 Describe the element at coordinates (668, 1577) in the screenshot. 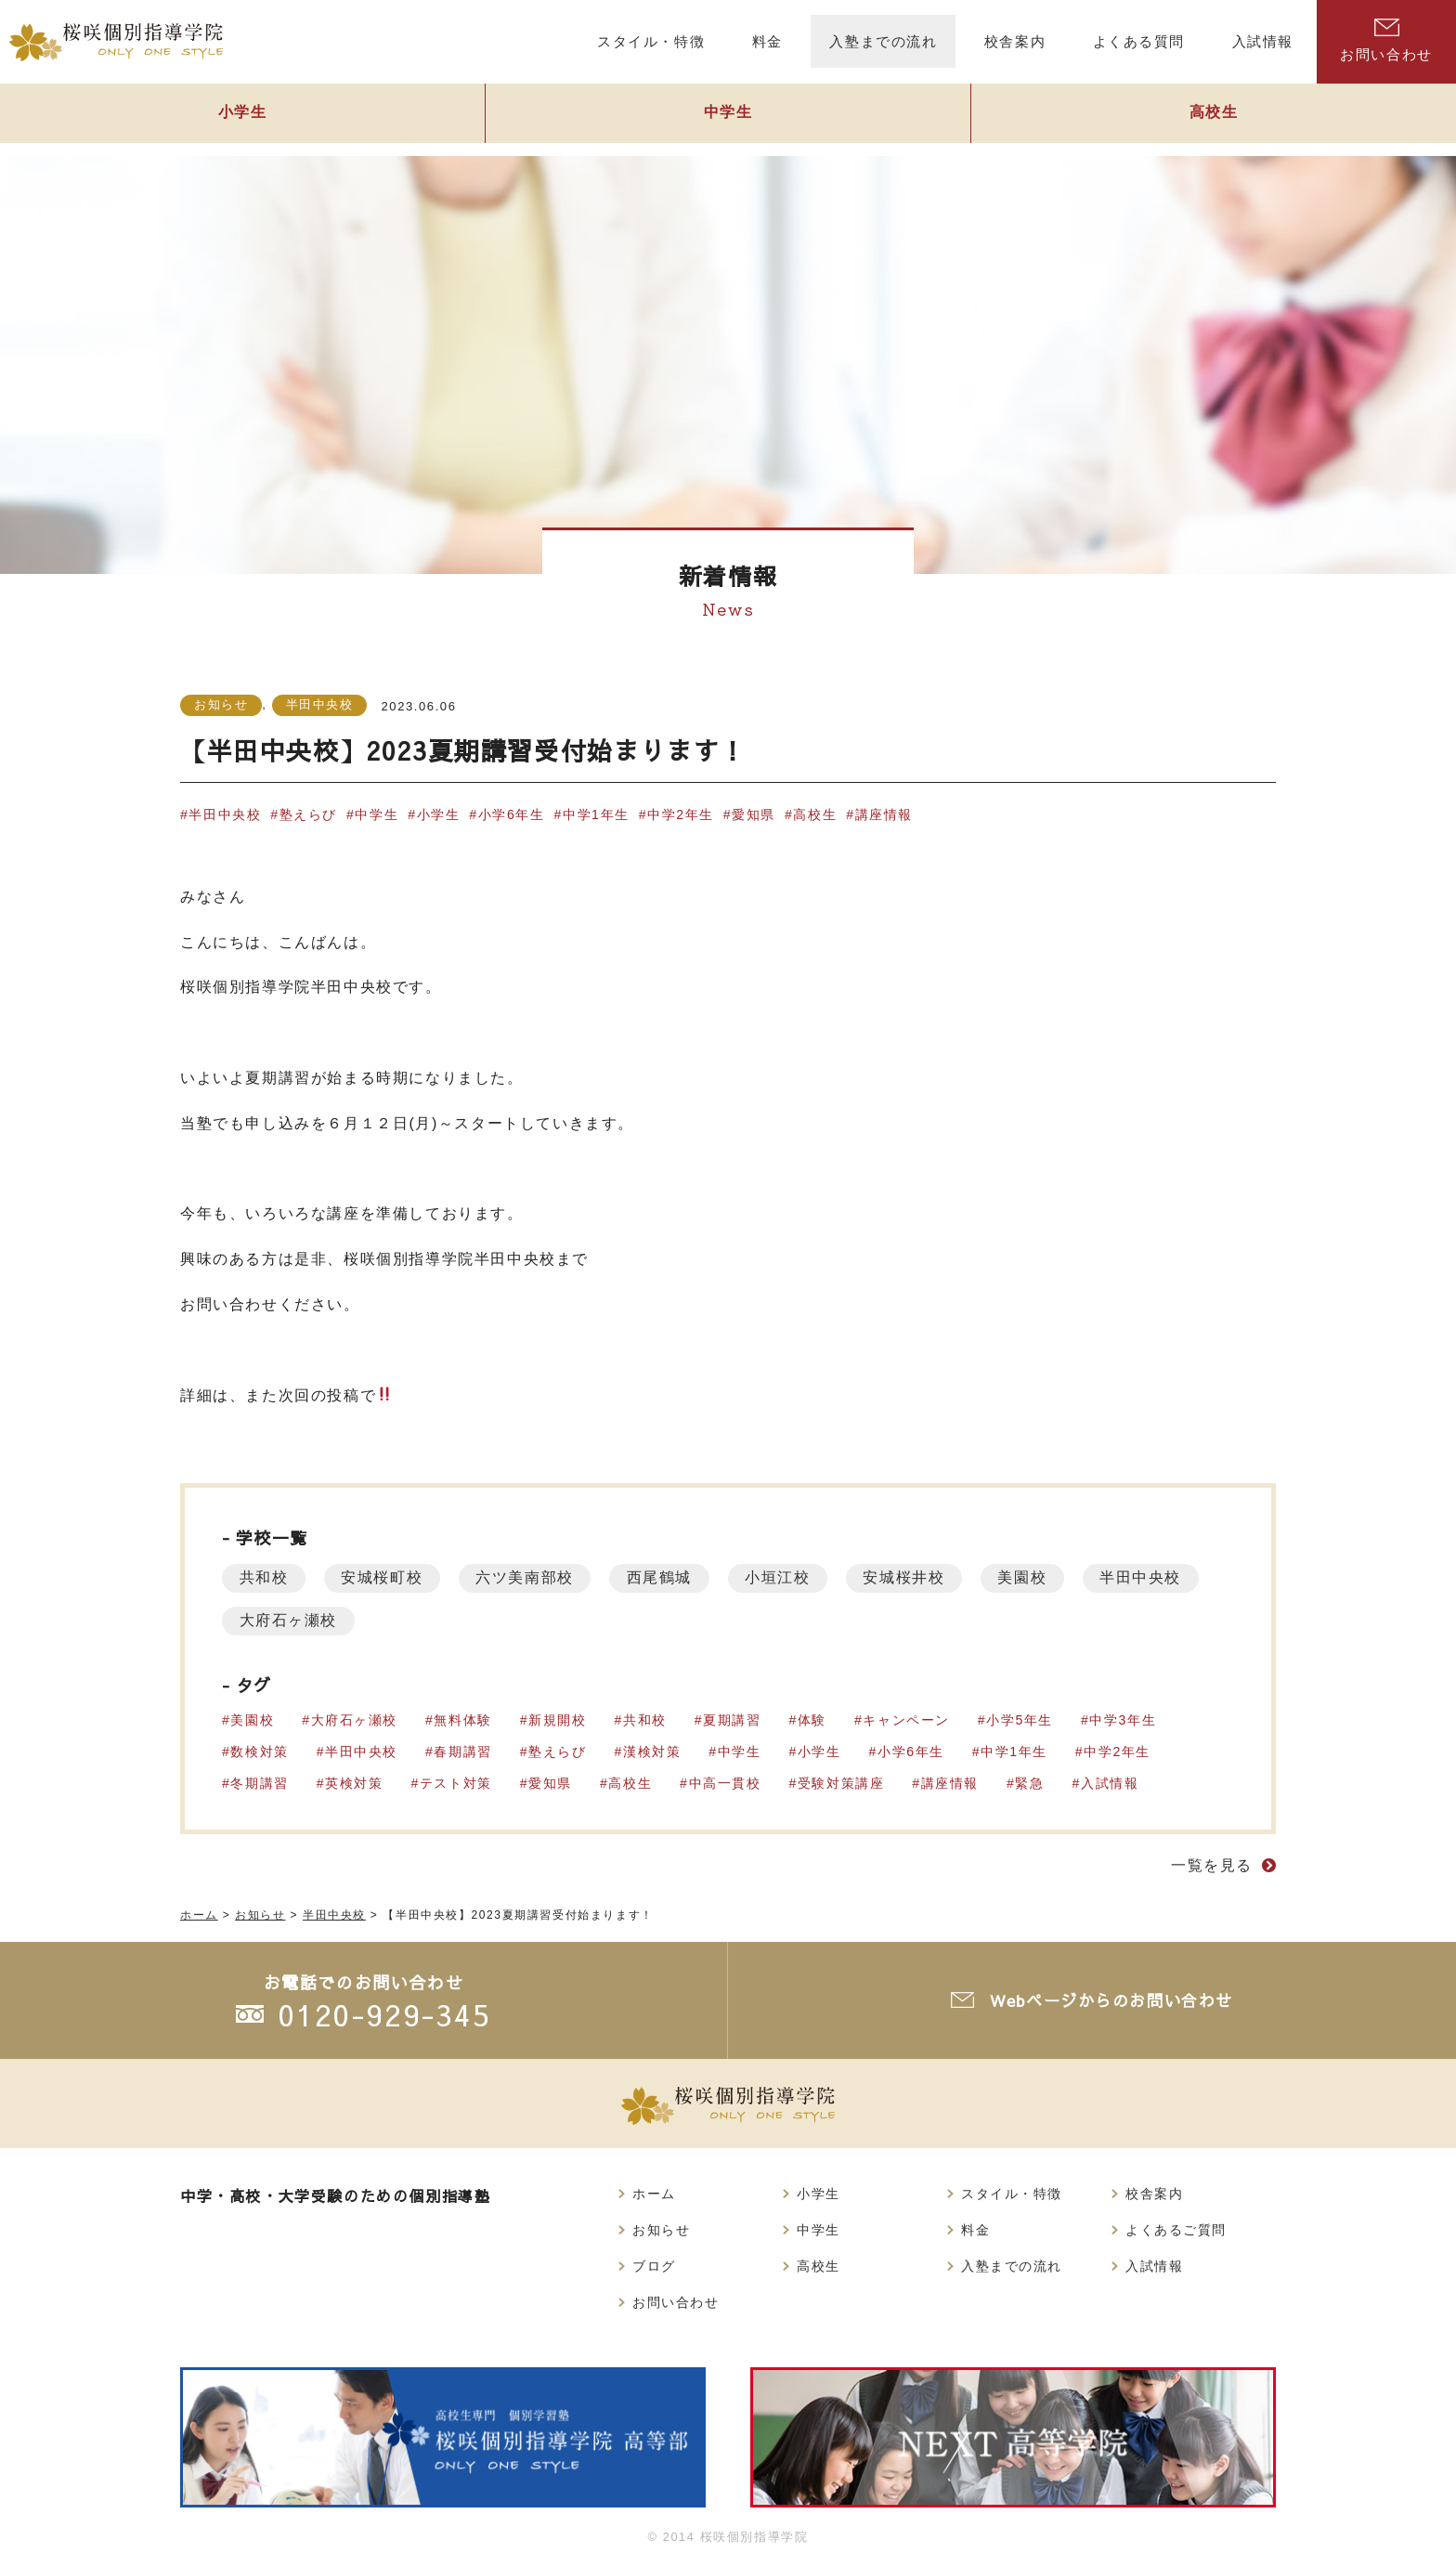

I see `西尾鶴城` at that location.